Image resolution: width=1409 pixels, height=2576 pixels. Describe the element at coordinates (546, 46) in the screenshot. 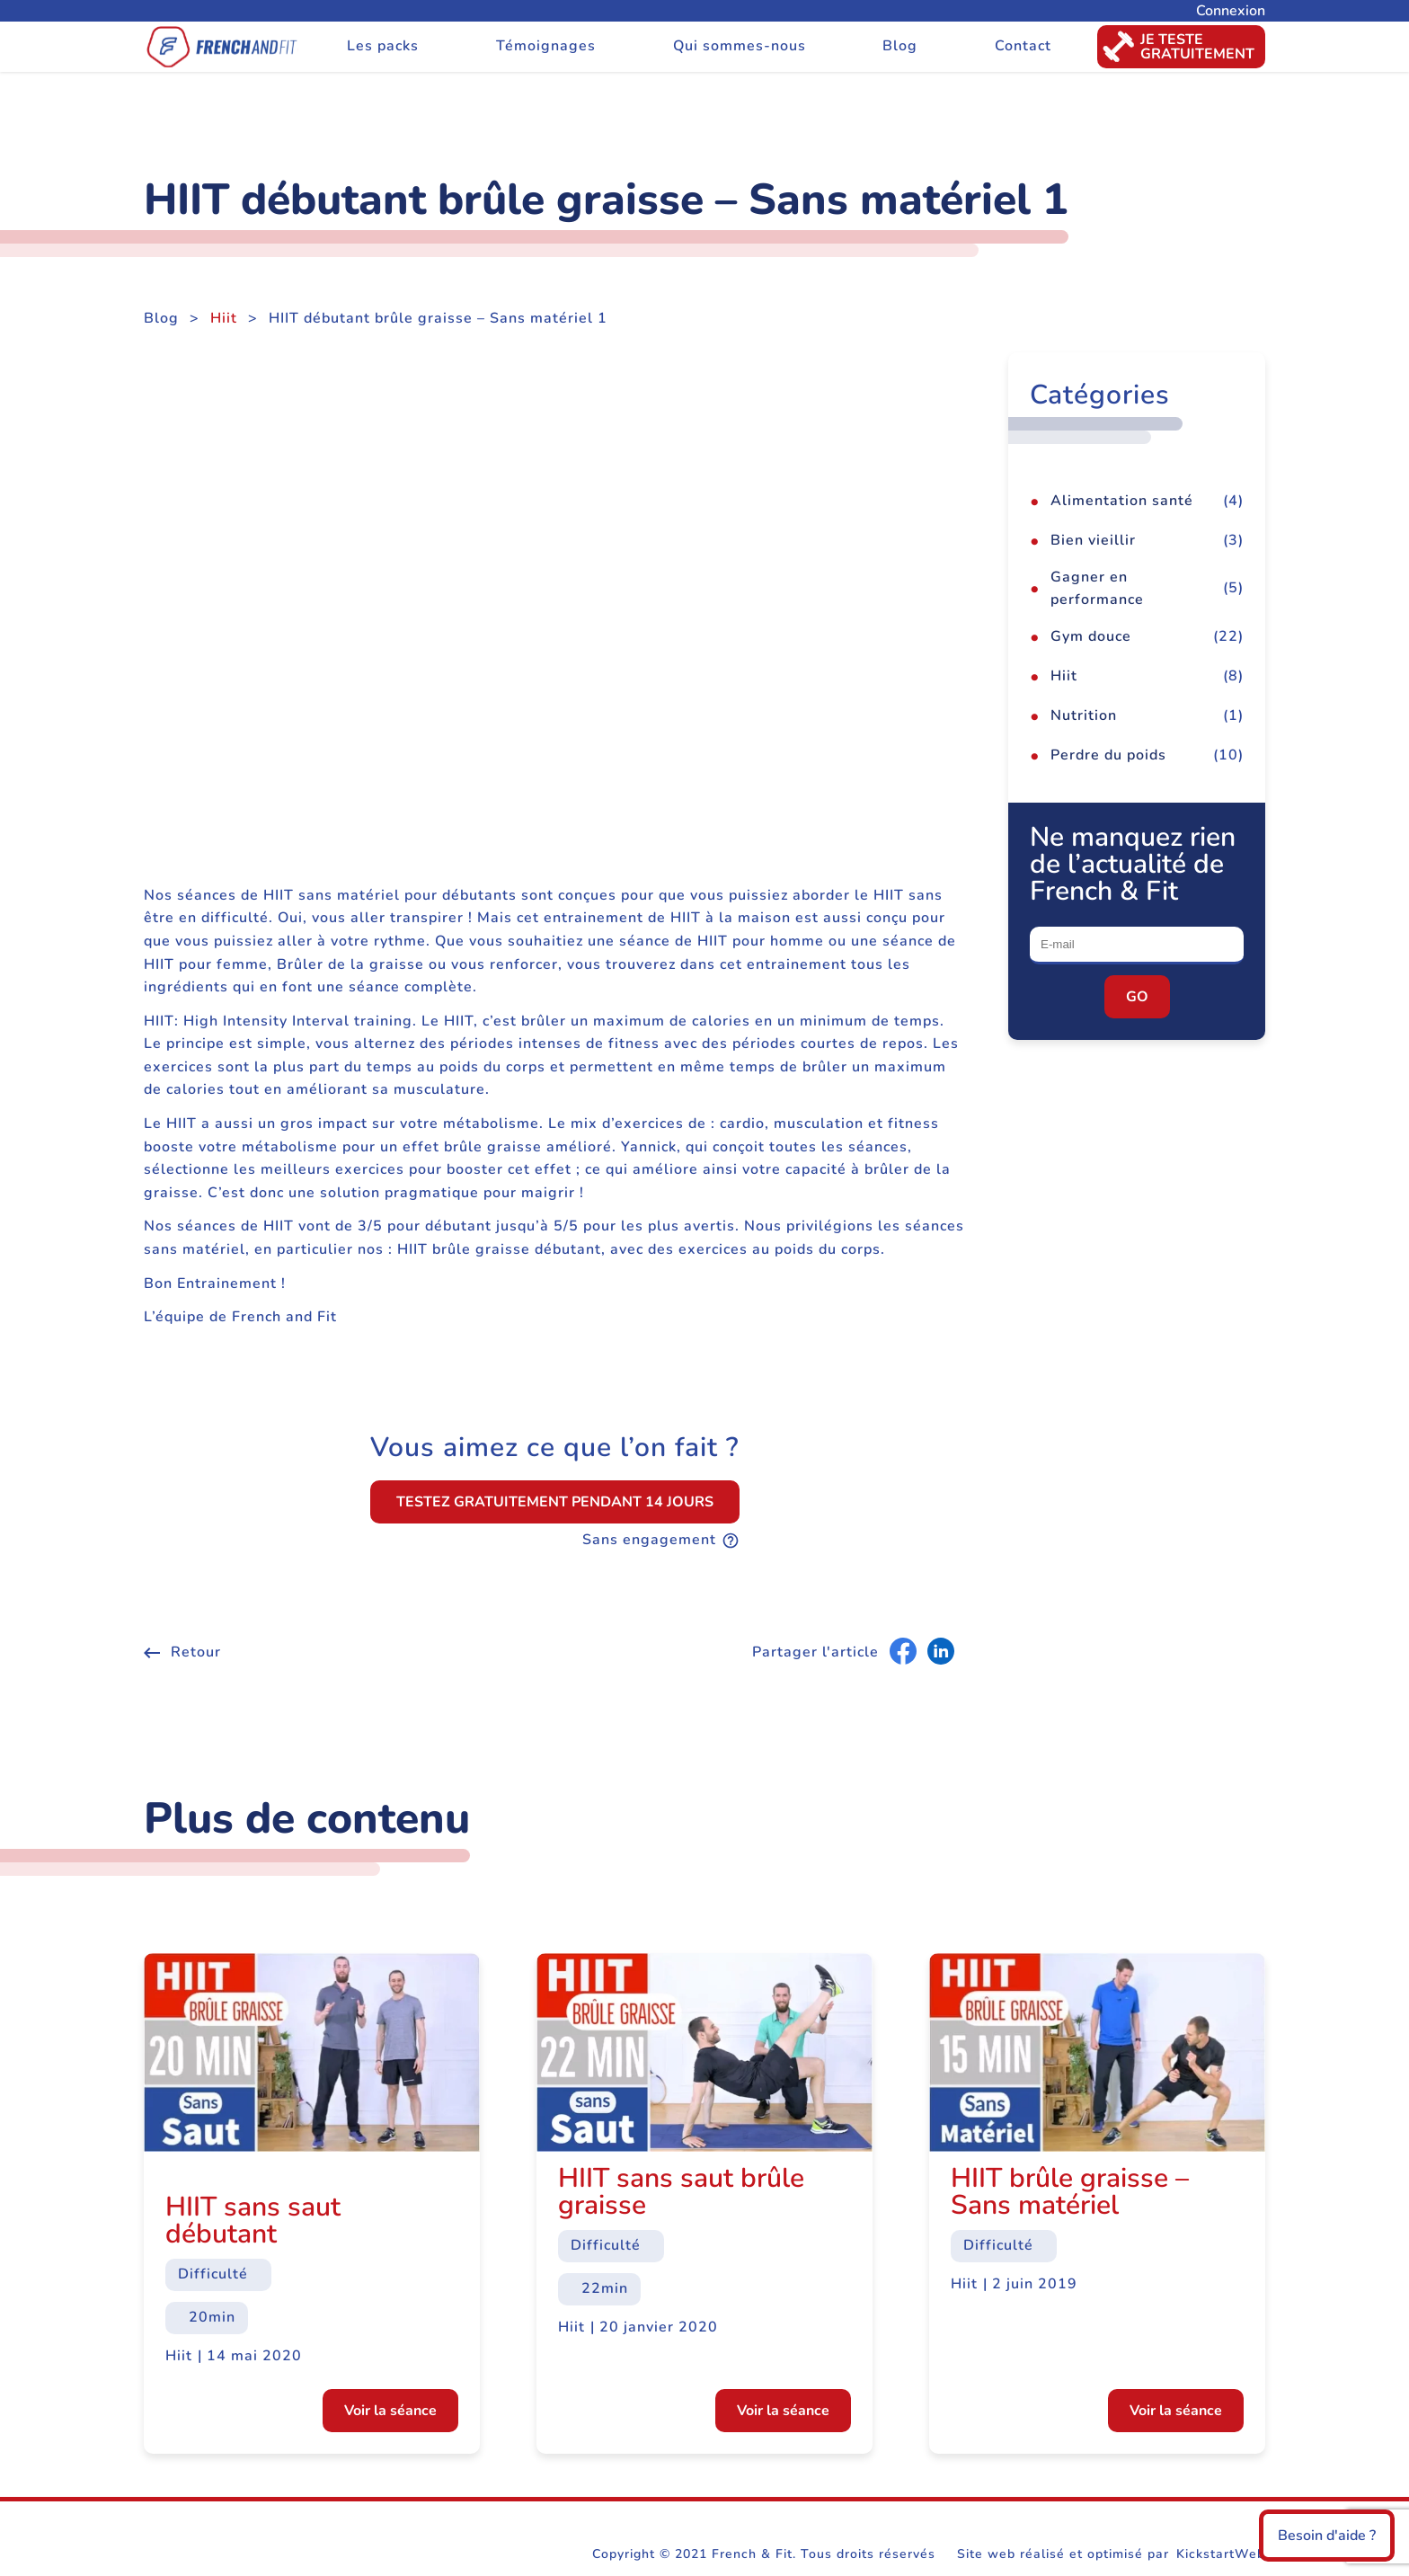

I see `Témoignages` at that location.